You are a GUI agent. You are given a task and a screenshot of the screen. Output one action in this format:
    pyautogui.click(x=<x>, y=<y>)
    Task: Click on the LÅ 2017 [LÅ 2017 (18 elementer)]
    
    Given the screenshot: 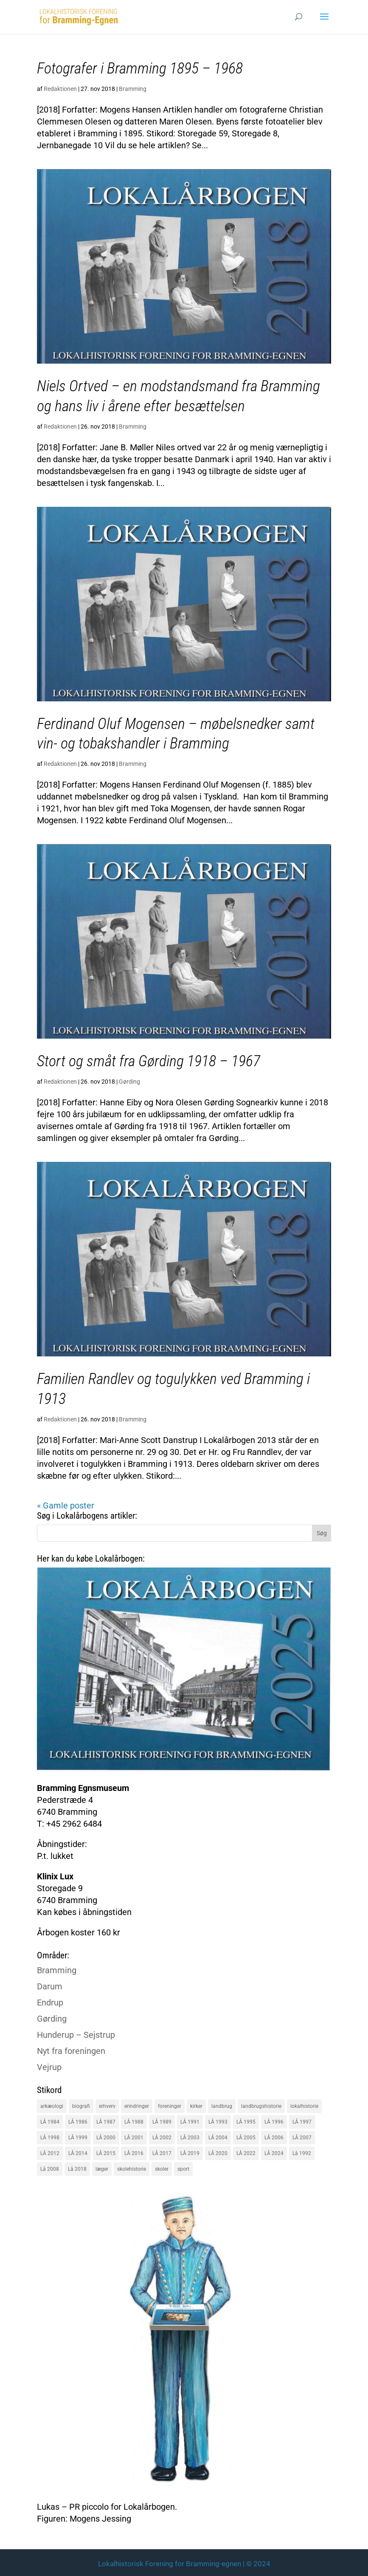 What is the action you would take?
    pyautogui.click(x=161, y=2153)
    